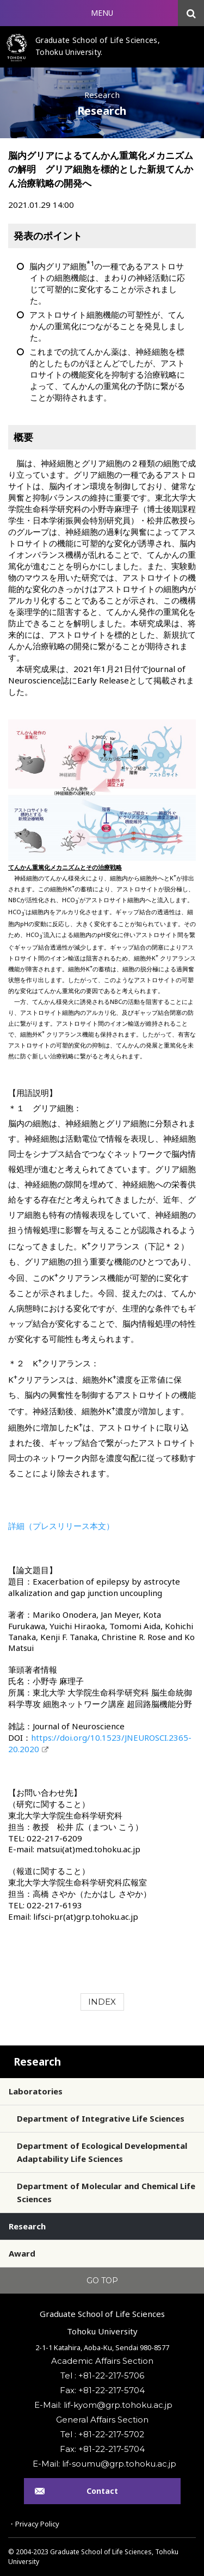 The width and height of the screenshot is (204, 2576). What do you see at coordinates (102, 2152) in the screenshot?
I see `Department of Ecological Developmental Adaptability Life Sciences` at bounding box center [102, 2152].